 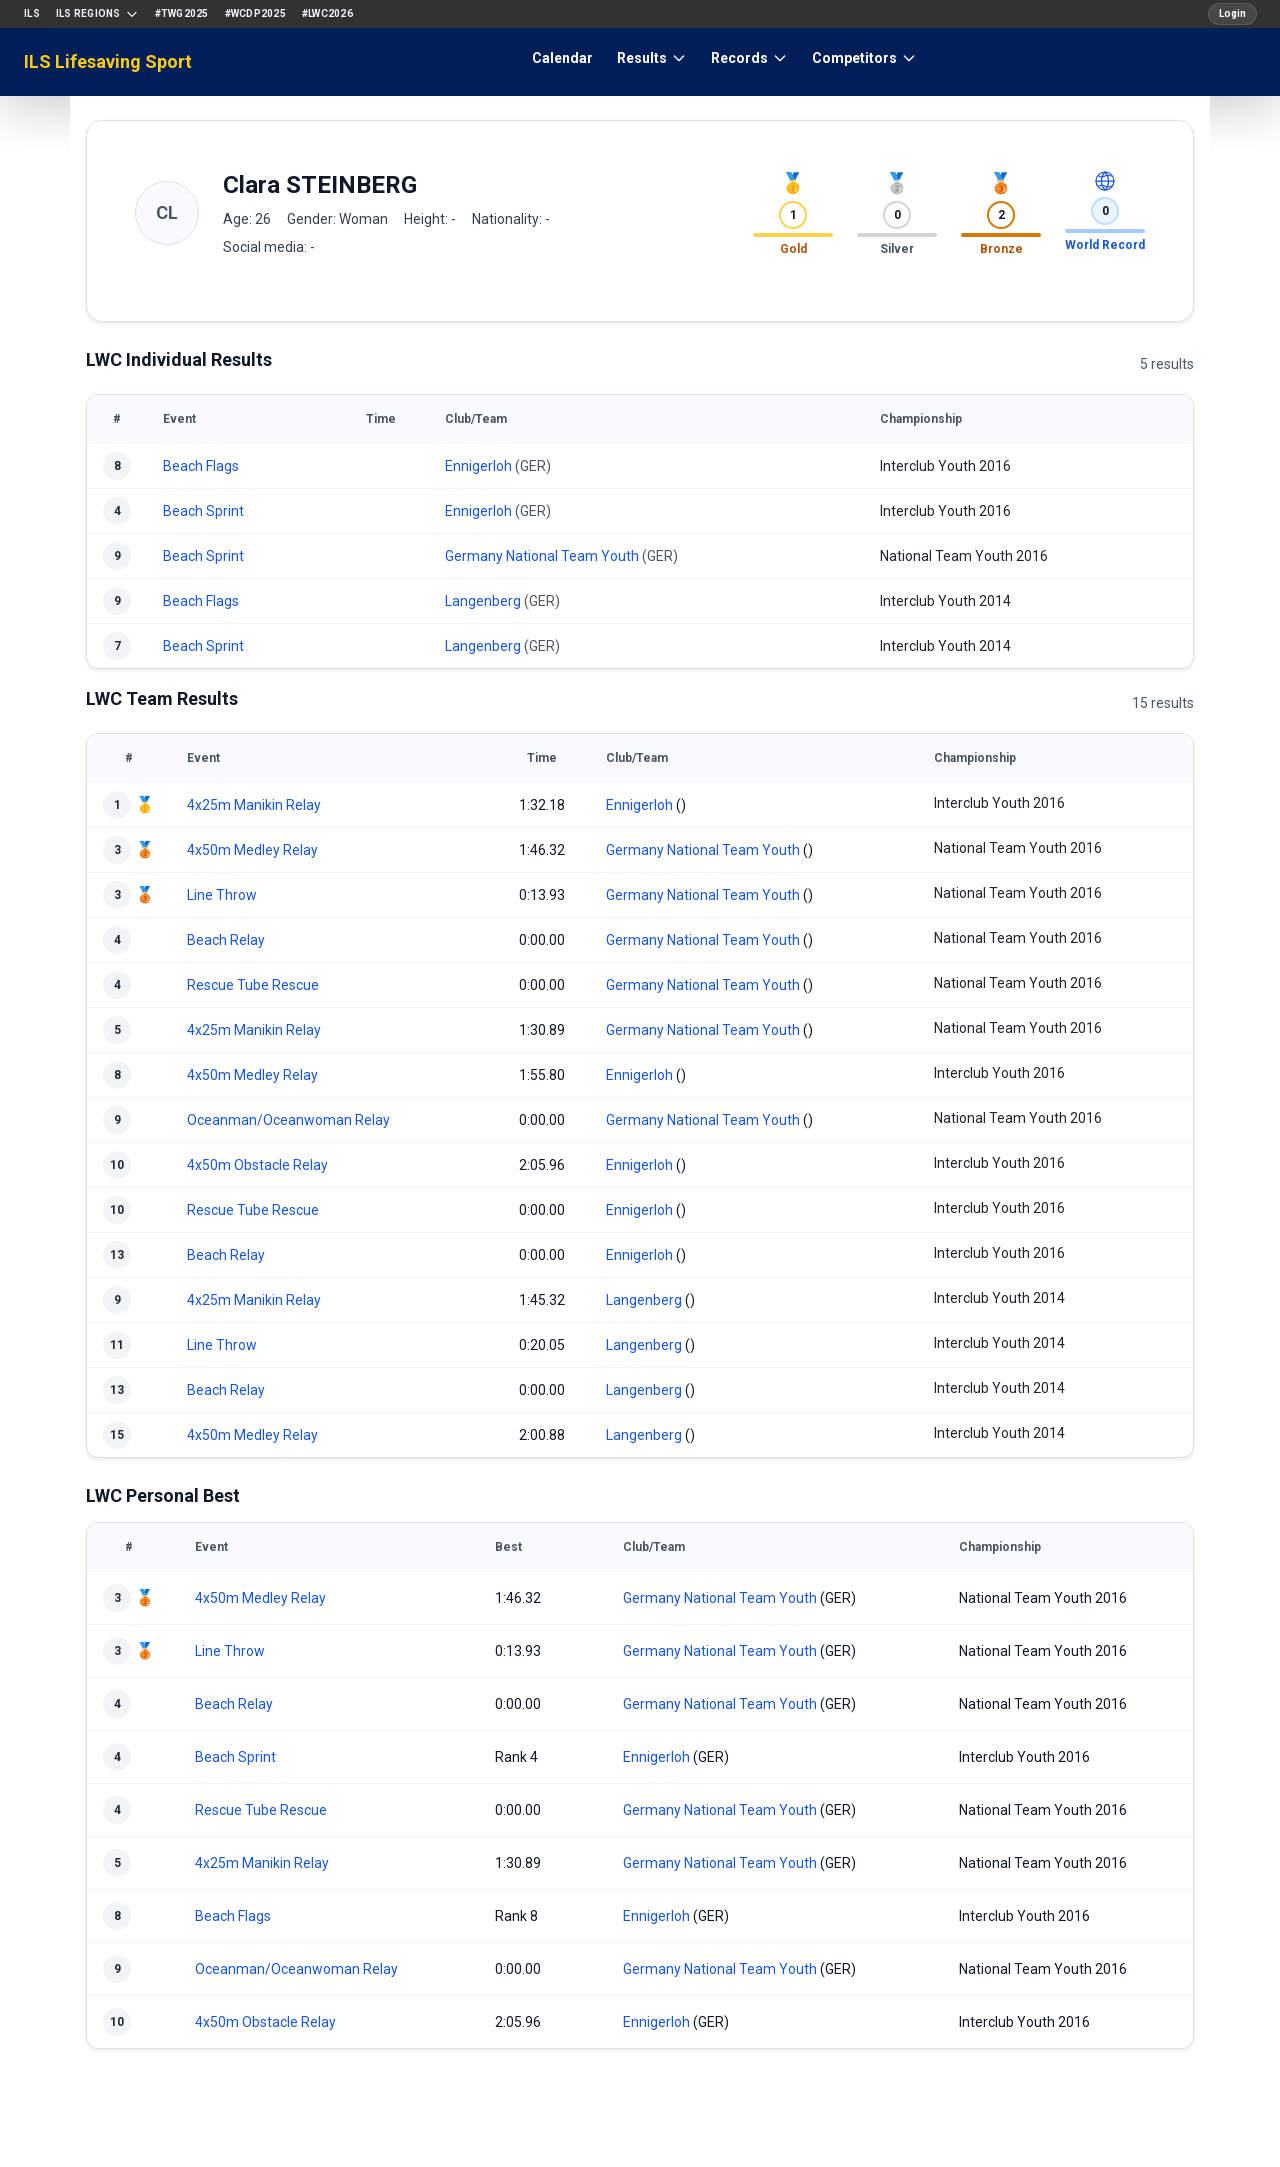 What do you see at coordinates (749, 58) in the screenshot?
I see `Records` at bounding box center [749, 58].